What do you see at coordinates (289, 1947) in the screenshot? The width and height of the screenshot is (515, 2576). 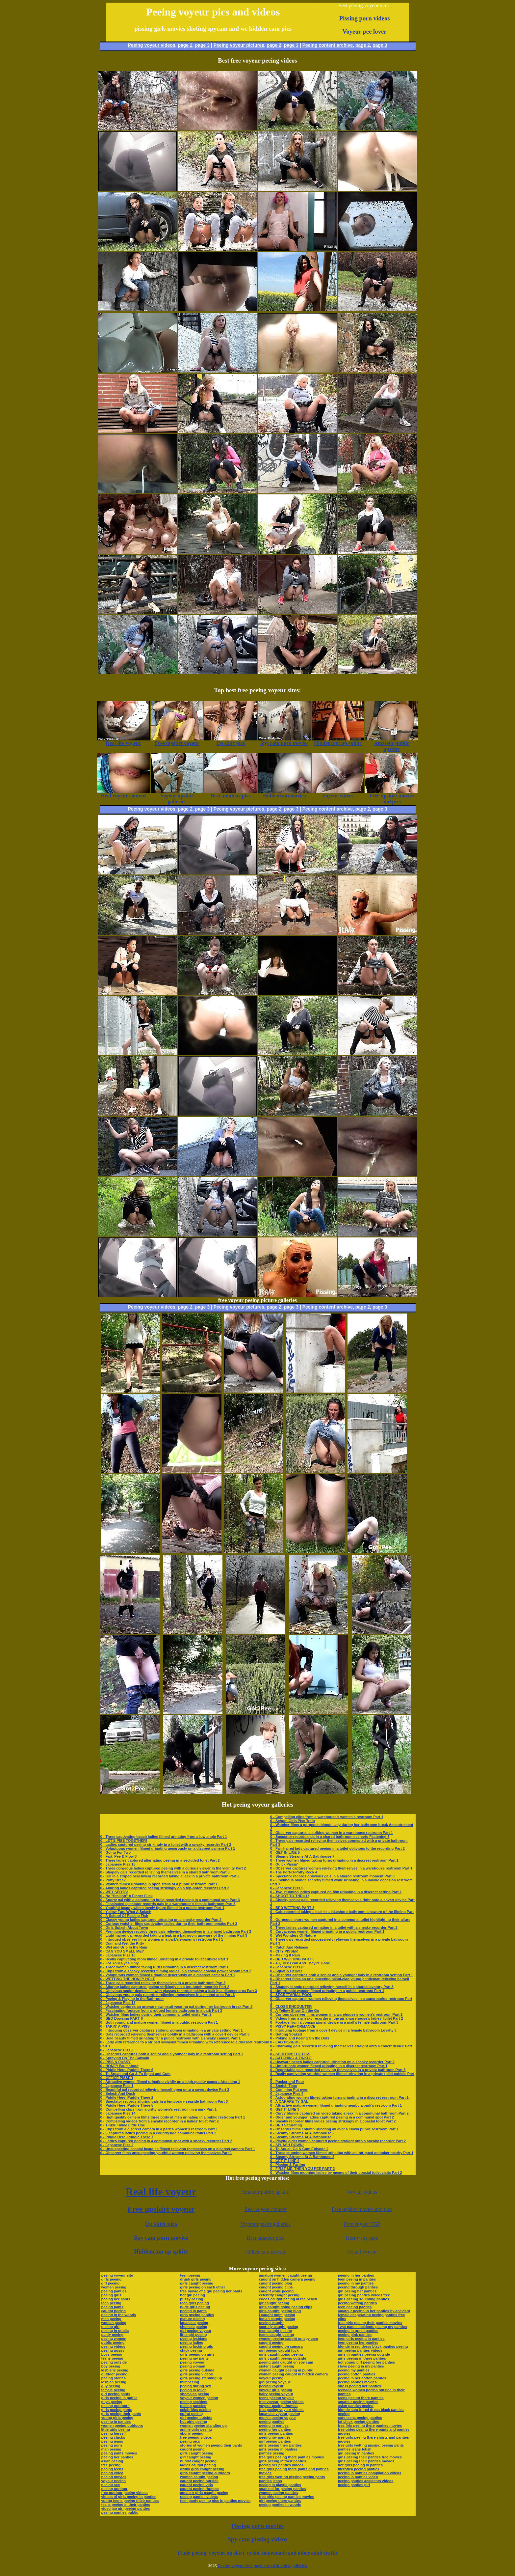 I see `0 - Catch And Release` at bounding box center [289, 1947].